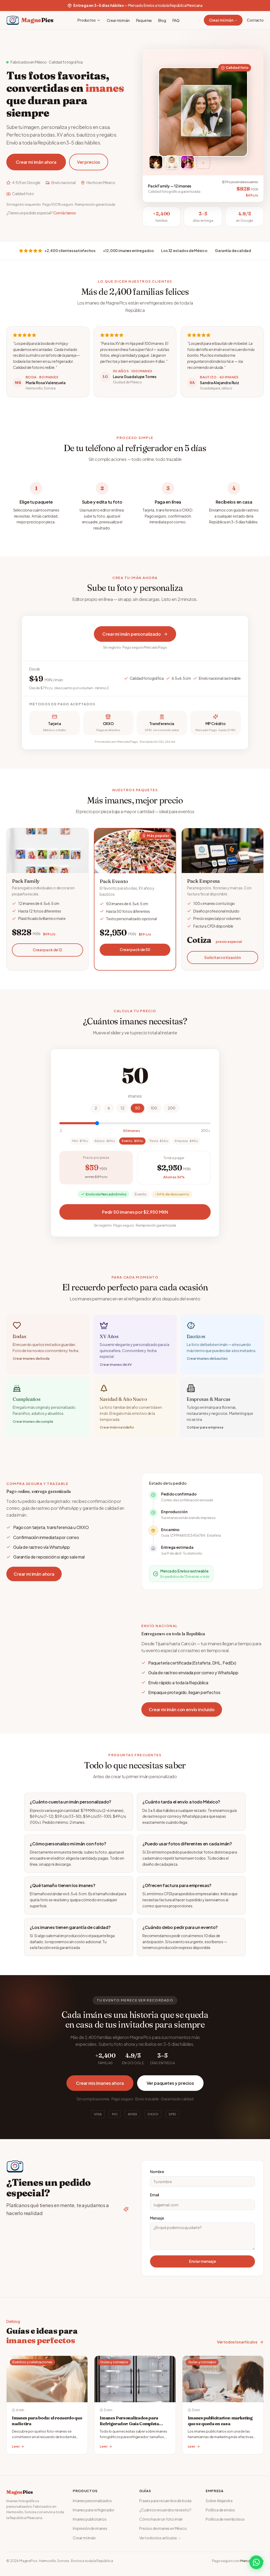  Describe the element at coordinates (19, 2492) in the screenshot. I see `Magne` at that location.